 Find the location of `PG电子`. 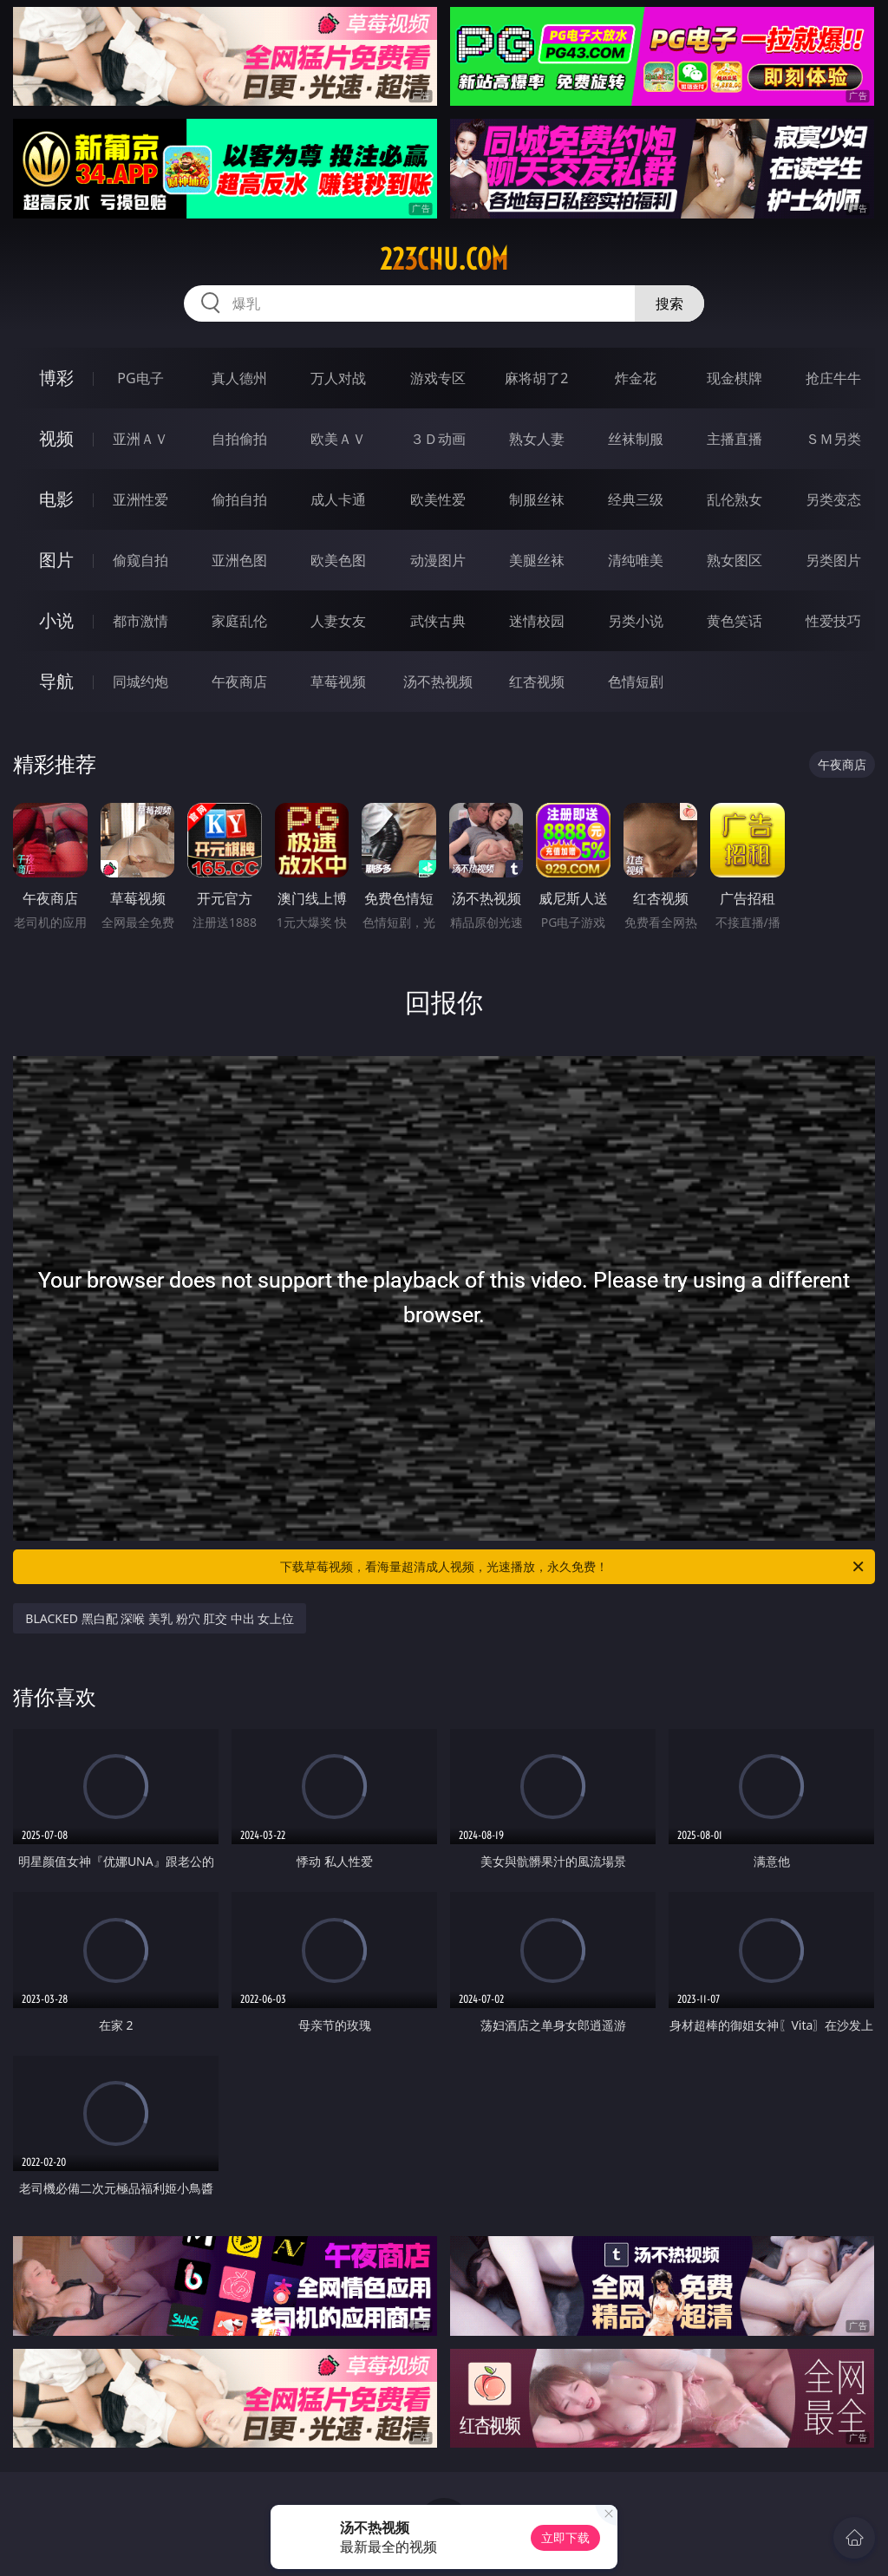

PG电子 is located at coordinates (140, 378).